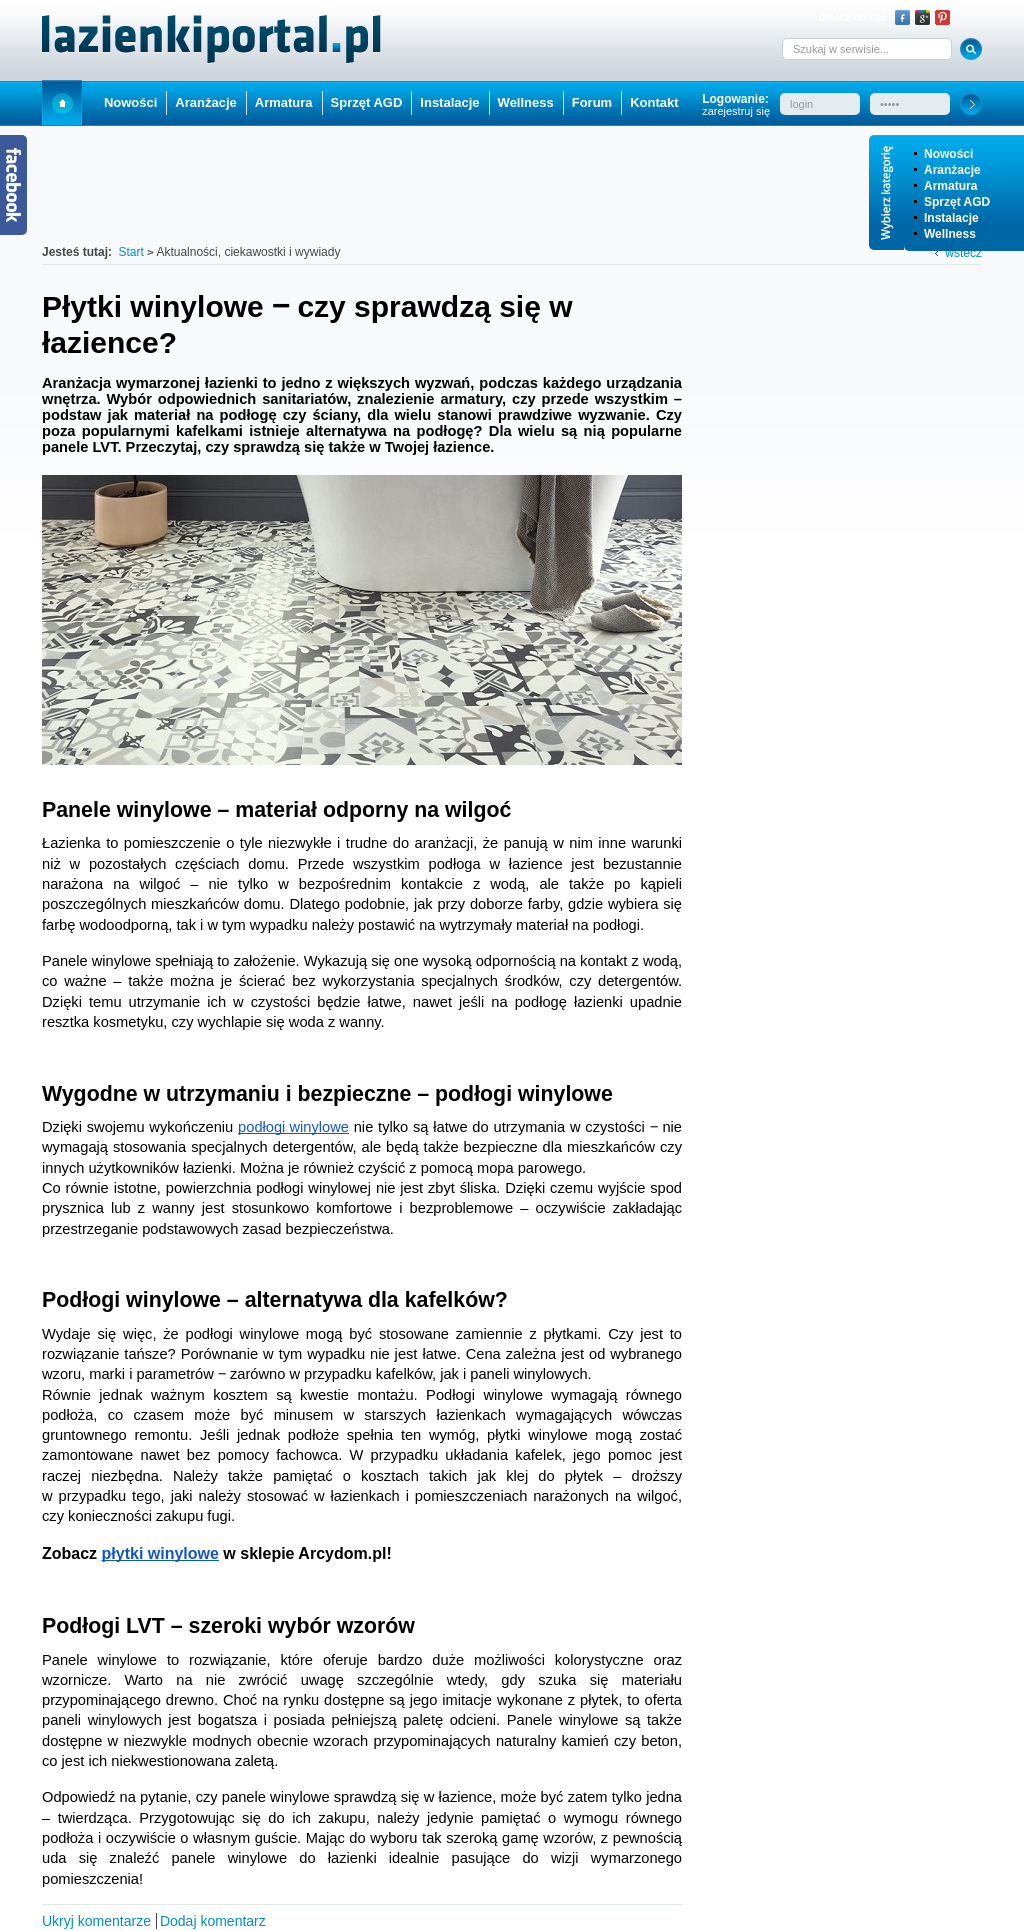  I want to click on Wellness, so click(950, 234).